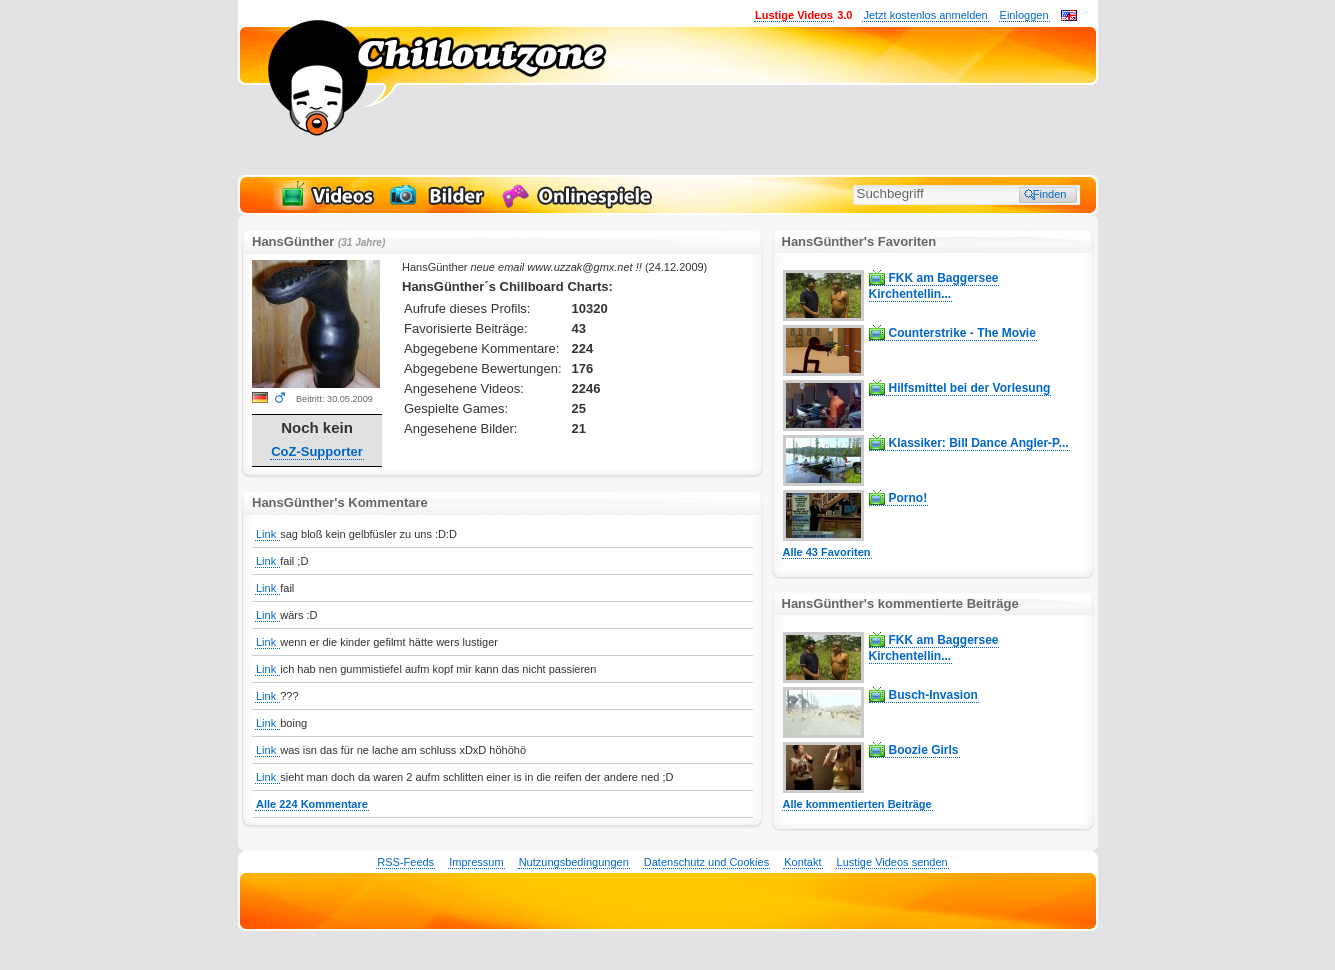 The image size is (1335, 970). What do you see at coordinates (267, 534) in the screenshot?
I see `Link` at bounding box center [267, 534].